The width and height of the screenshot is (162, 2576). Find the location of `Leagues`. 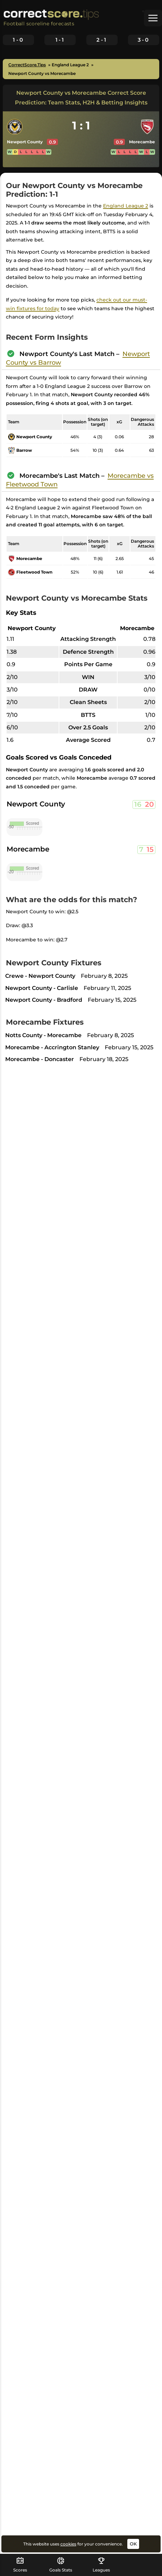

Leagues is located at coordinates (101, 2565).